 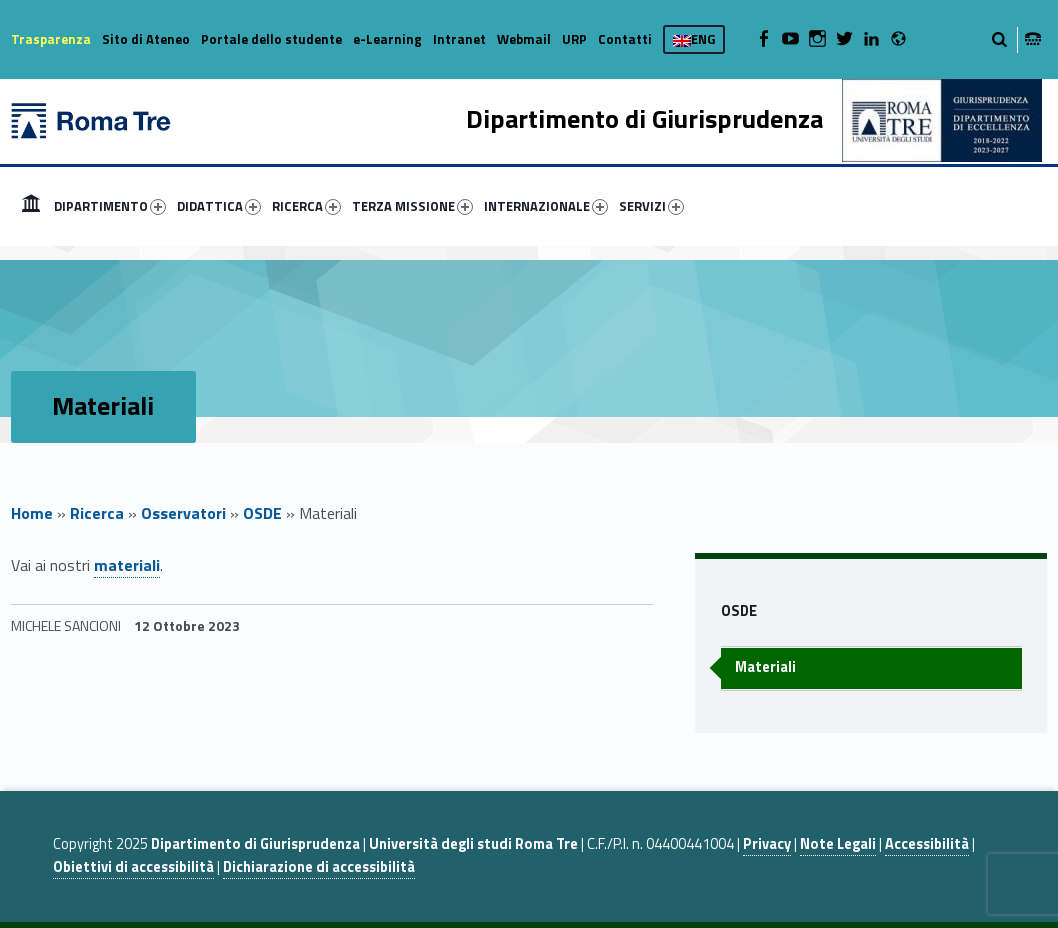 What do you see at coordinates (546, 206) in the screenshot?
I see `INTERNAZIONALE` at bounding box center [546, 206].